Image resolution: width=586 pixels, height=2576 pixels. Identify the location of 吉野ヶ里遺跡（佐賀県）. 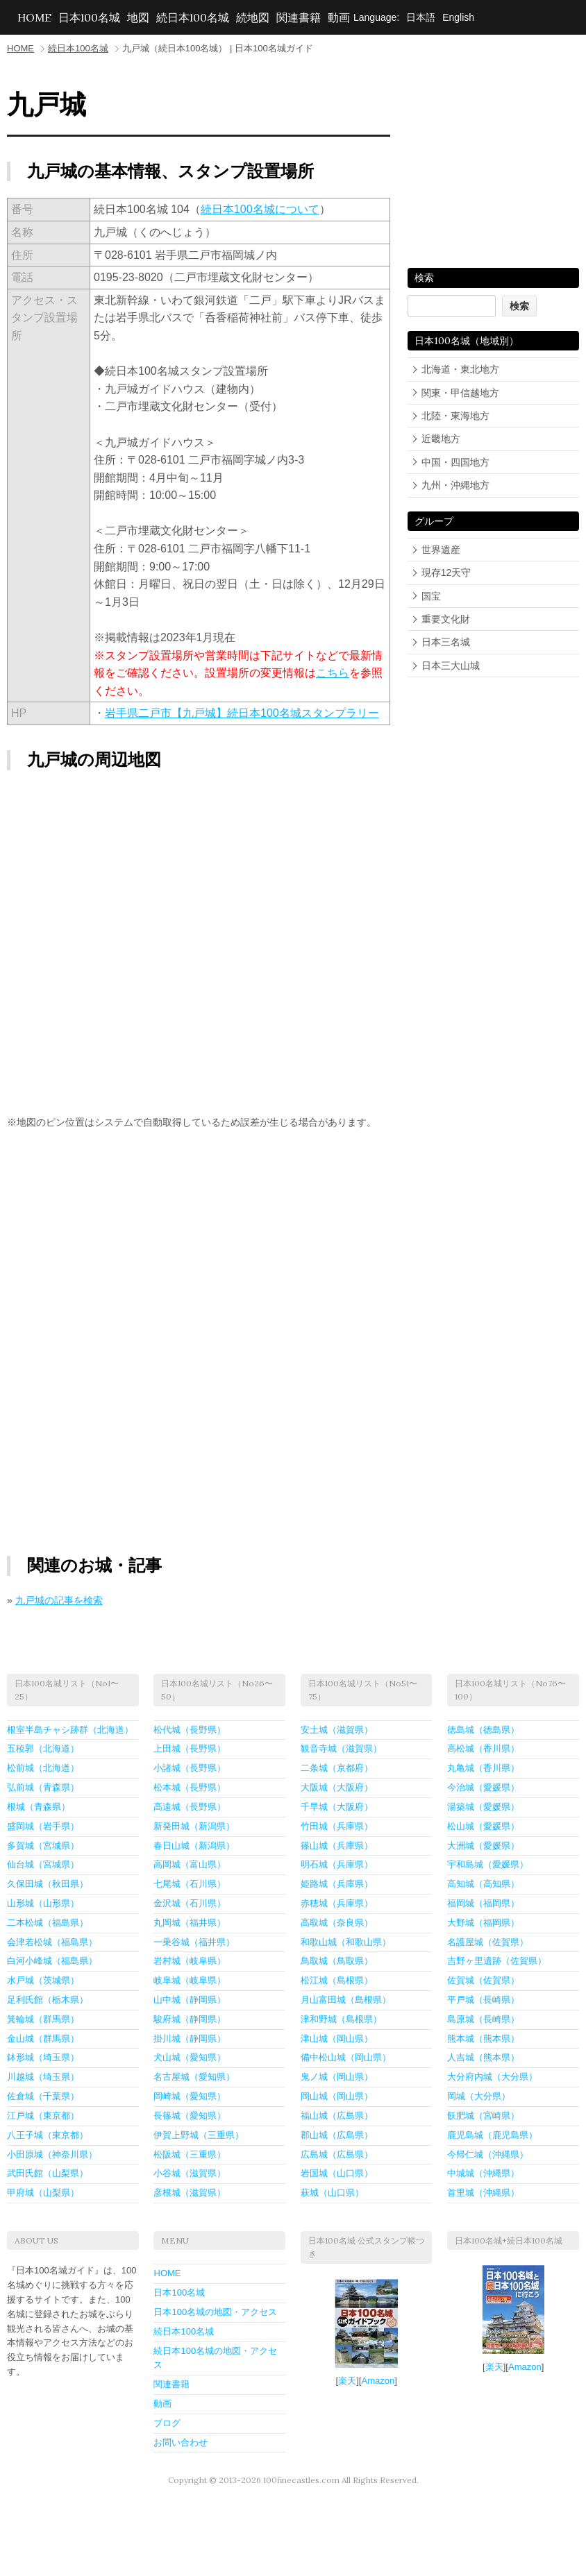
(496, 1961).